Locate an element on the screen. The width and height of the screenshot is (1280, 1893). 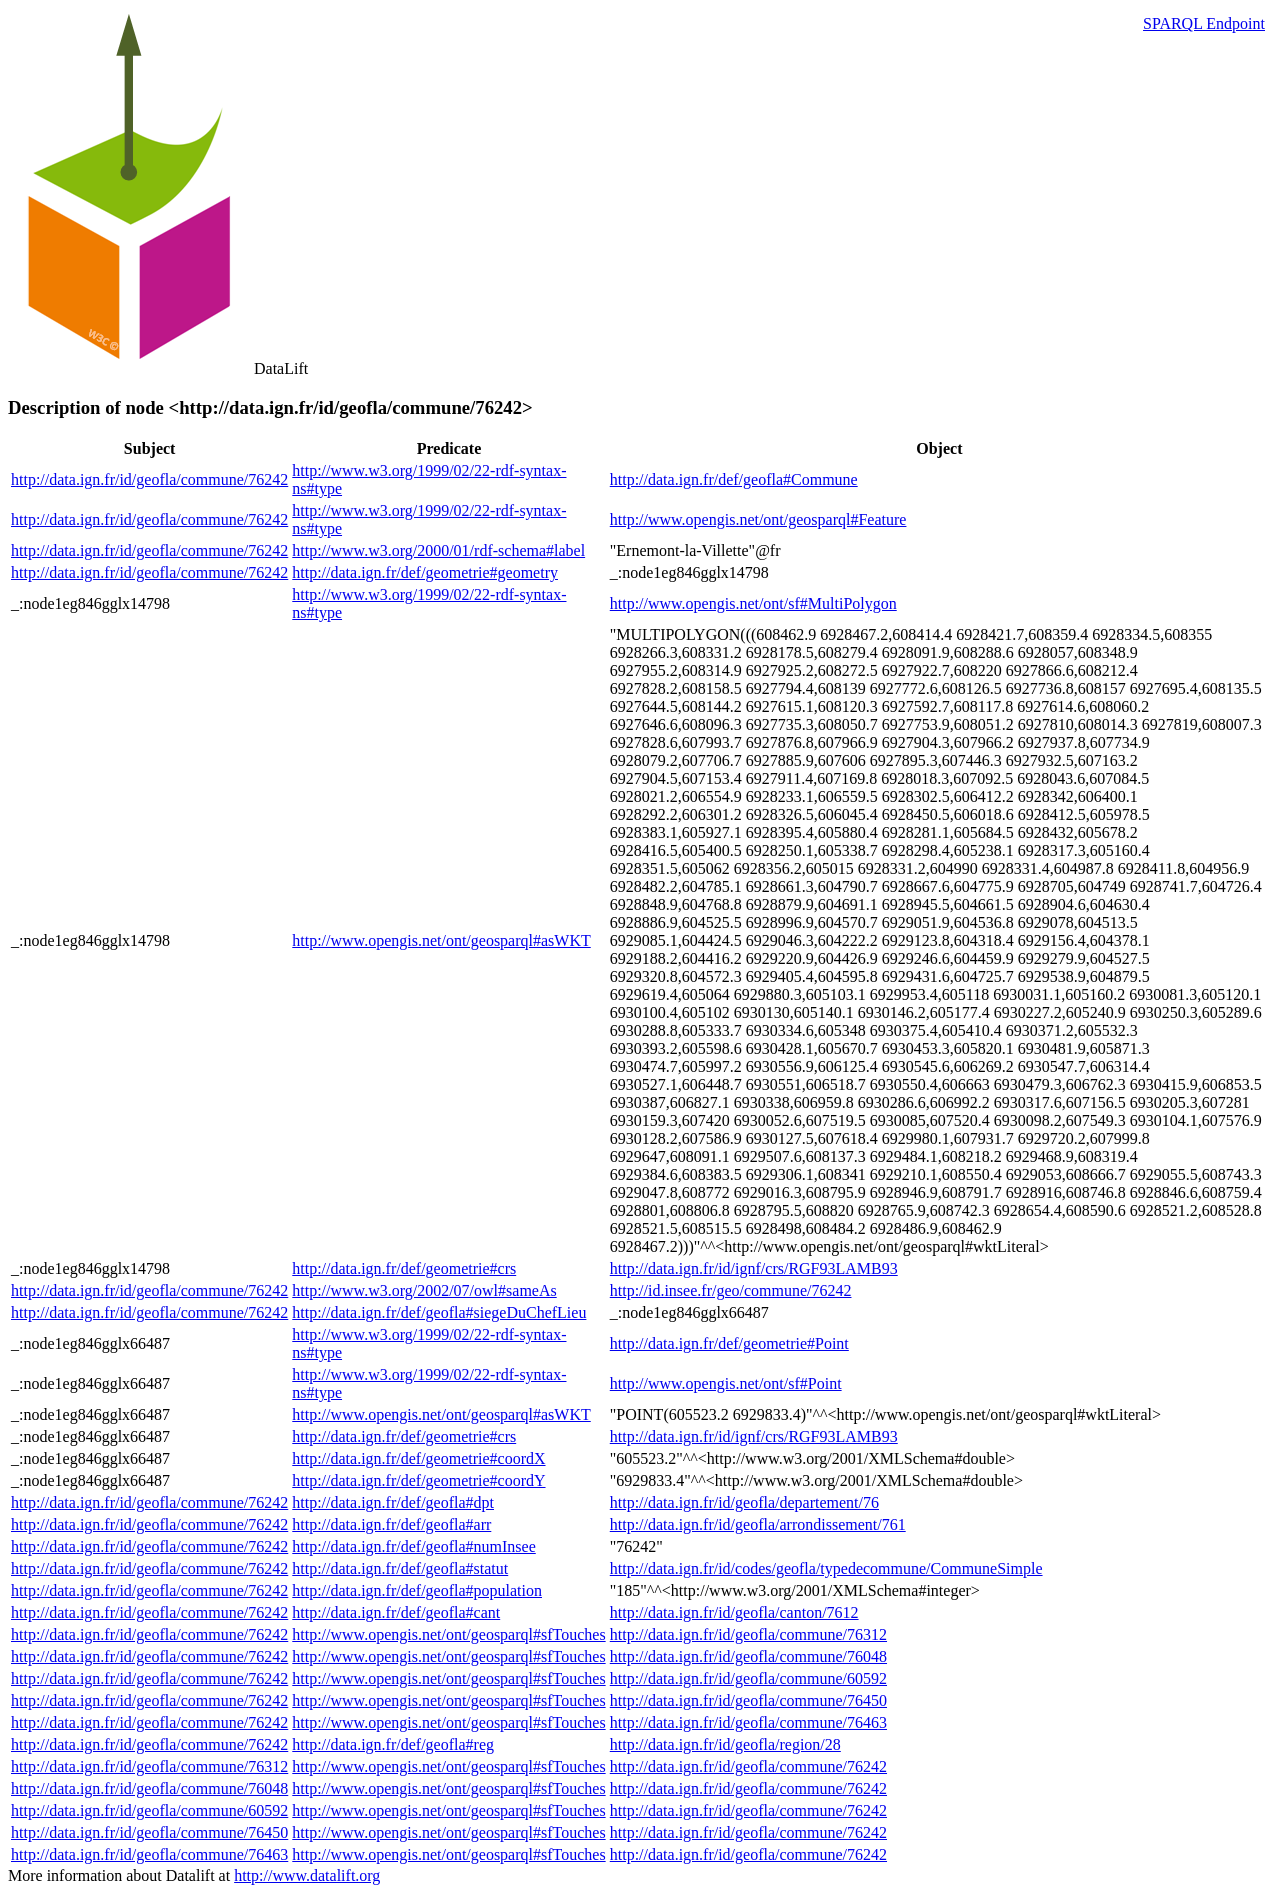
http://data.ign.fr/id/geofla/commune/76048 is located at coordinates (748, 1656).